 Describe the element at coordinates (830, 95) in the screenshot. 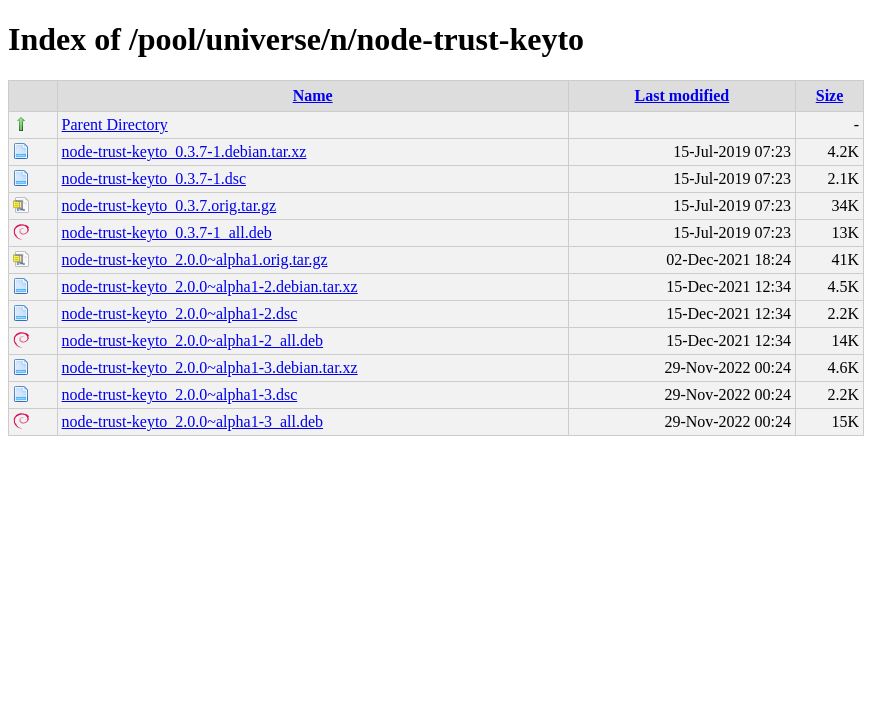

I see `Size` at that location.